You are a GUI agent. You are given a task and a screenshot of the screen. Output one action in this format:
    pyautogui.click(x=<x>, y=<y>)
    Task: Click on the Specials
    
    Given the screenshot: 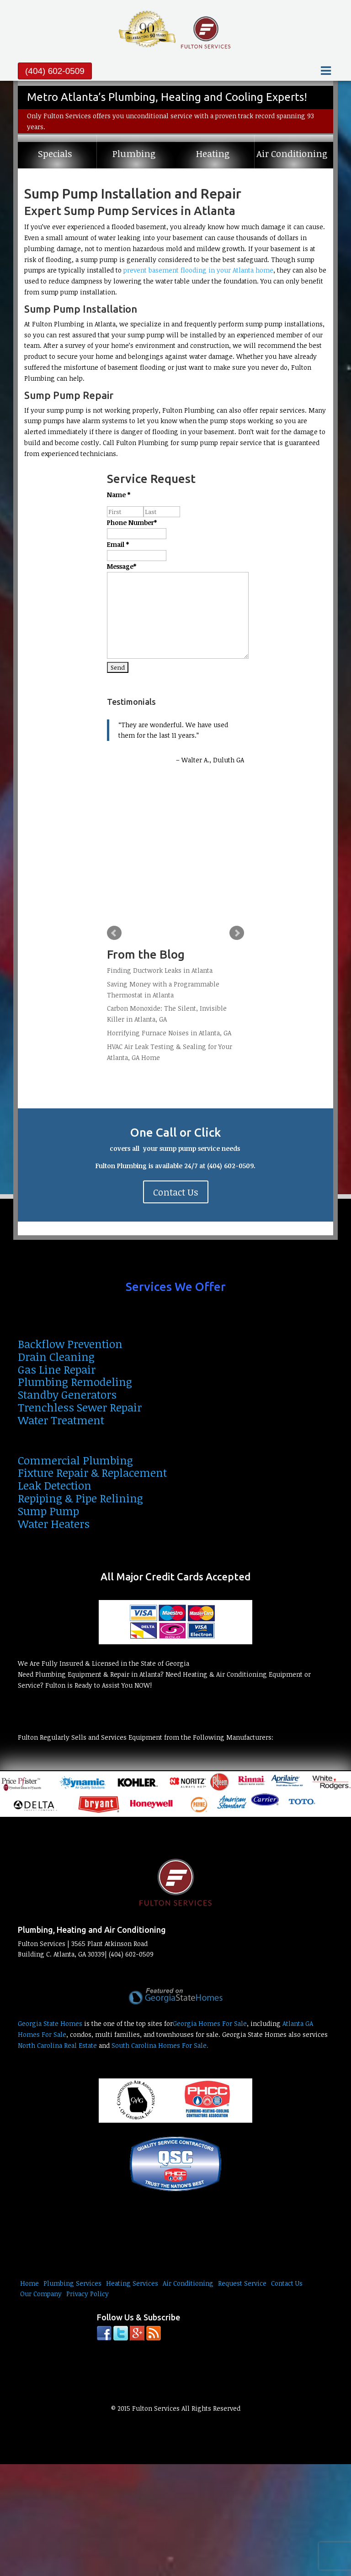 What is the action you would take?
    pyautogui.click(x=55, y=153)
    